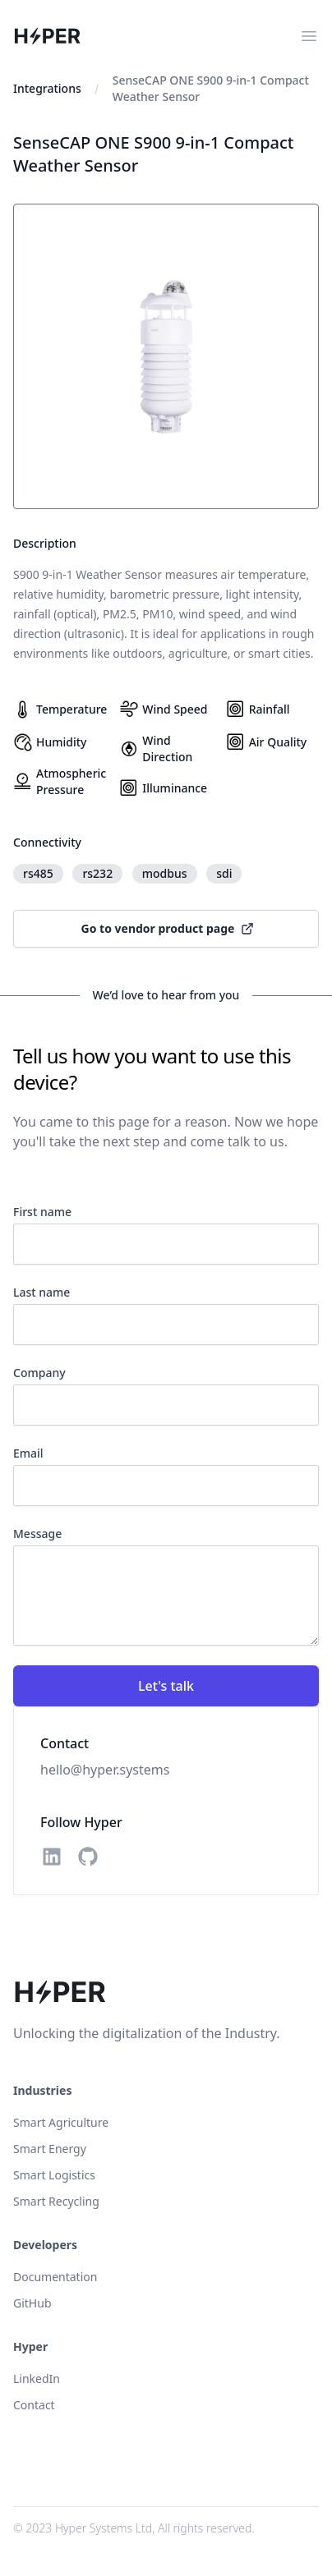 The image size is (332, 2576). I want to click on Documentation, so click(55, 2276).